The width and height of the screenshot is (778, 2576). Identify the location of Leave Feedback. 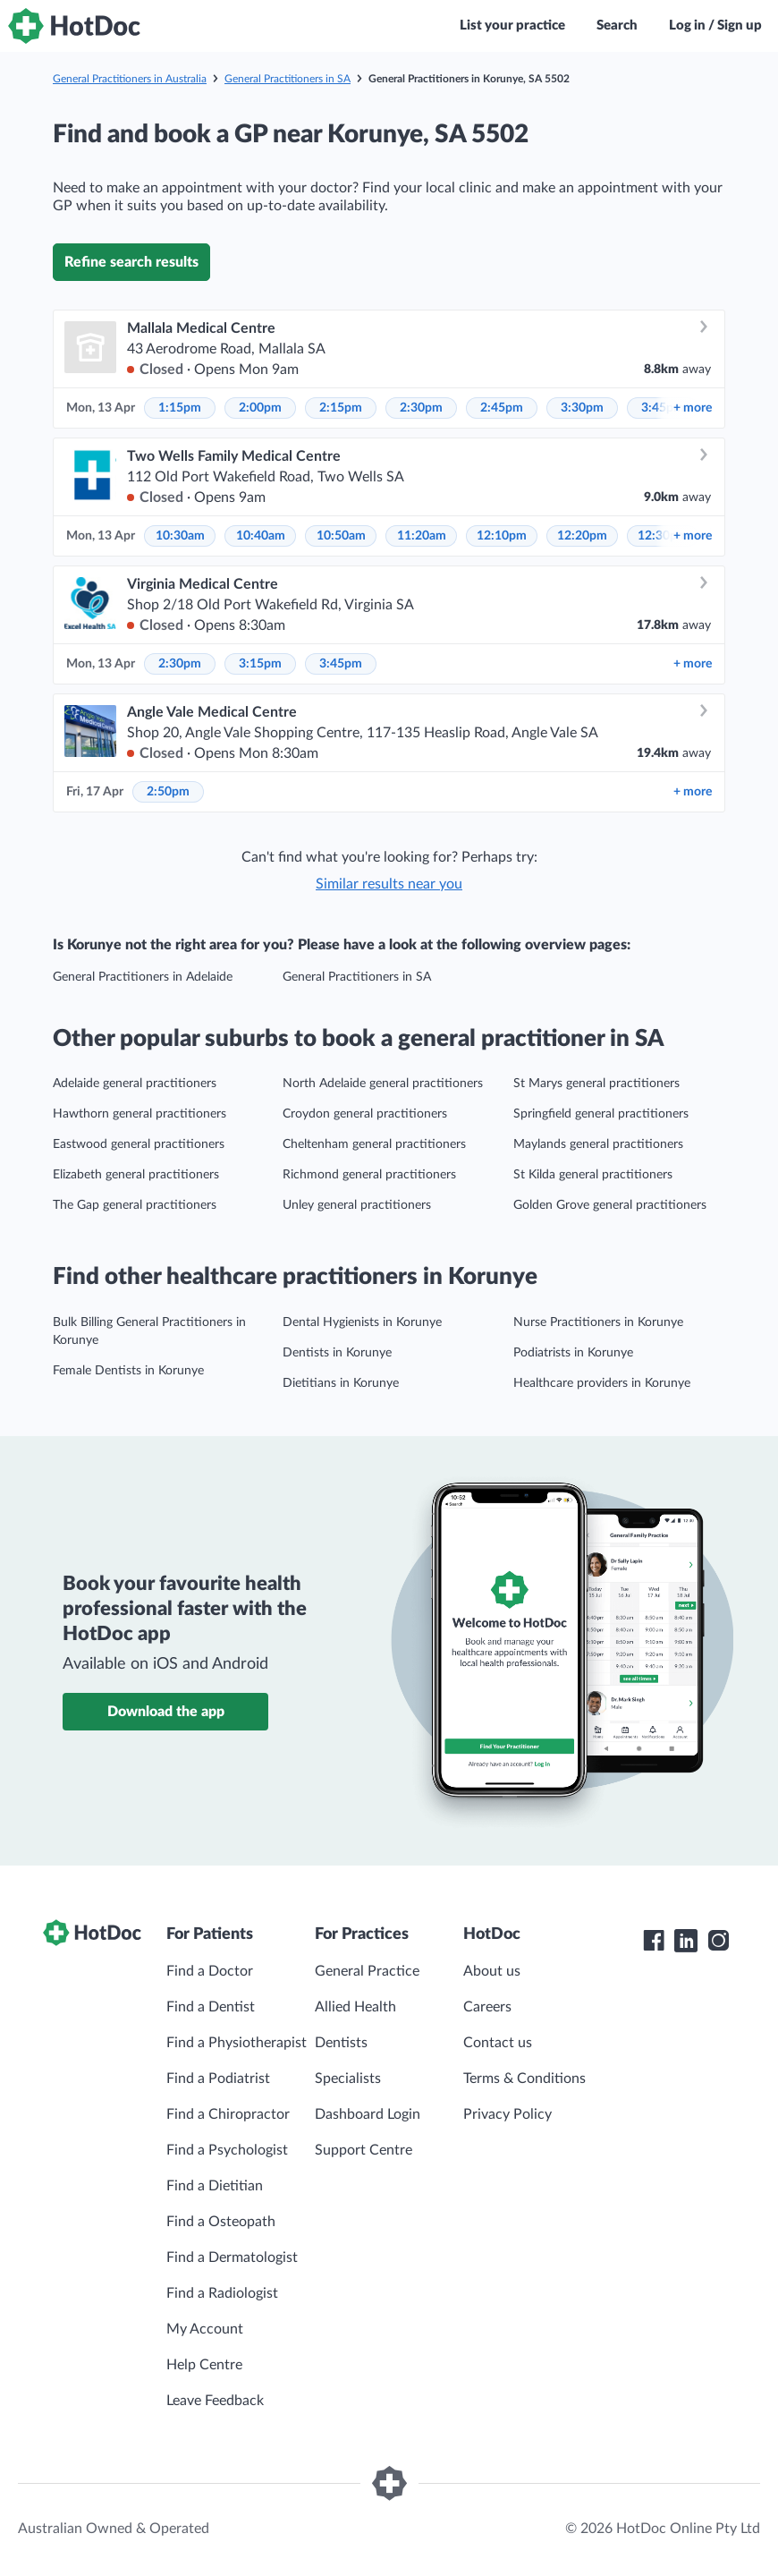
(215, 2400).